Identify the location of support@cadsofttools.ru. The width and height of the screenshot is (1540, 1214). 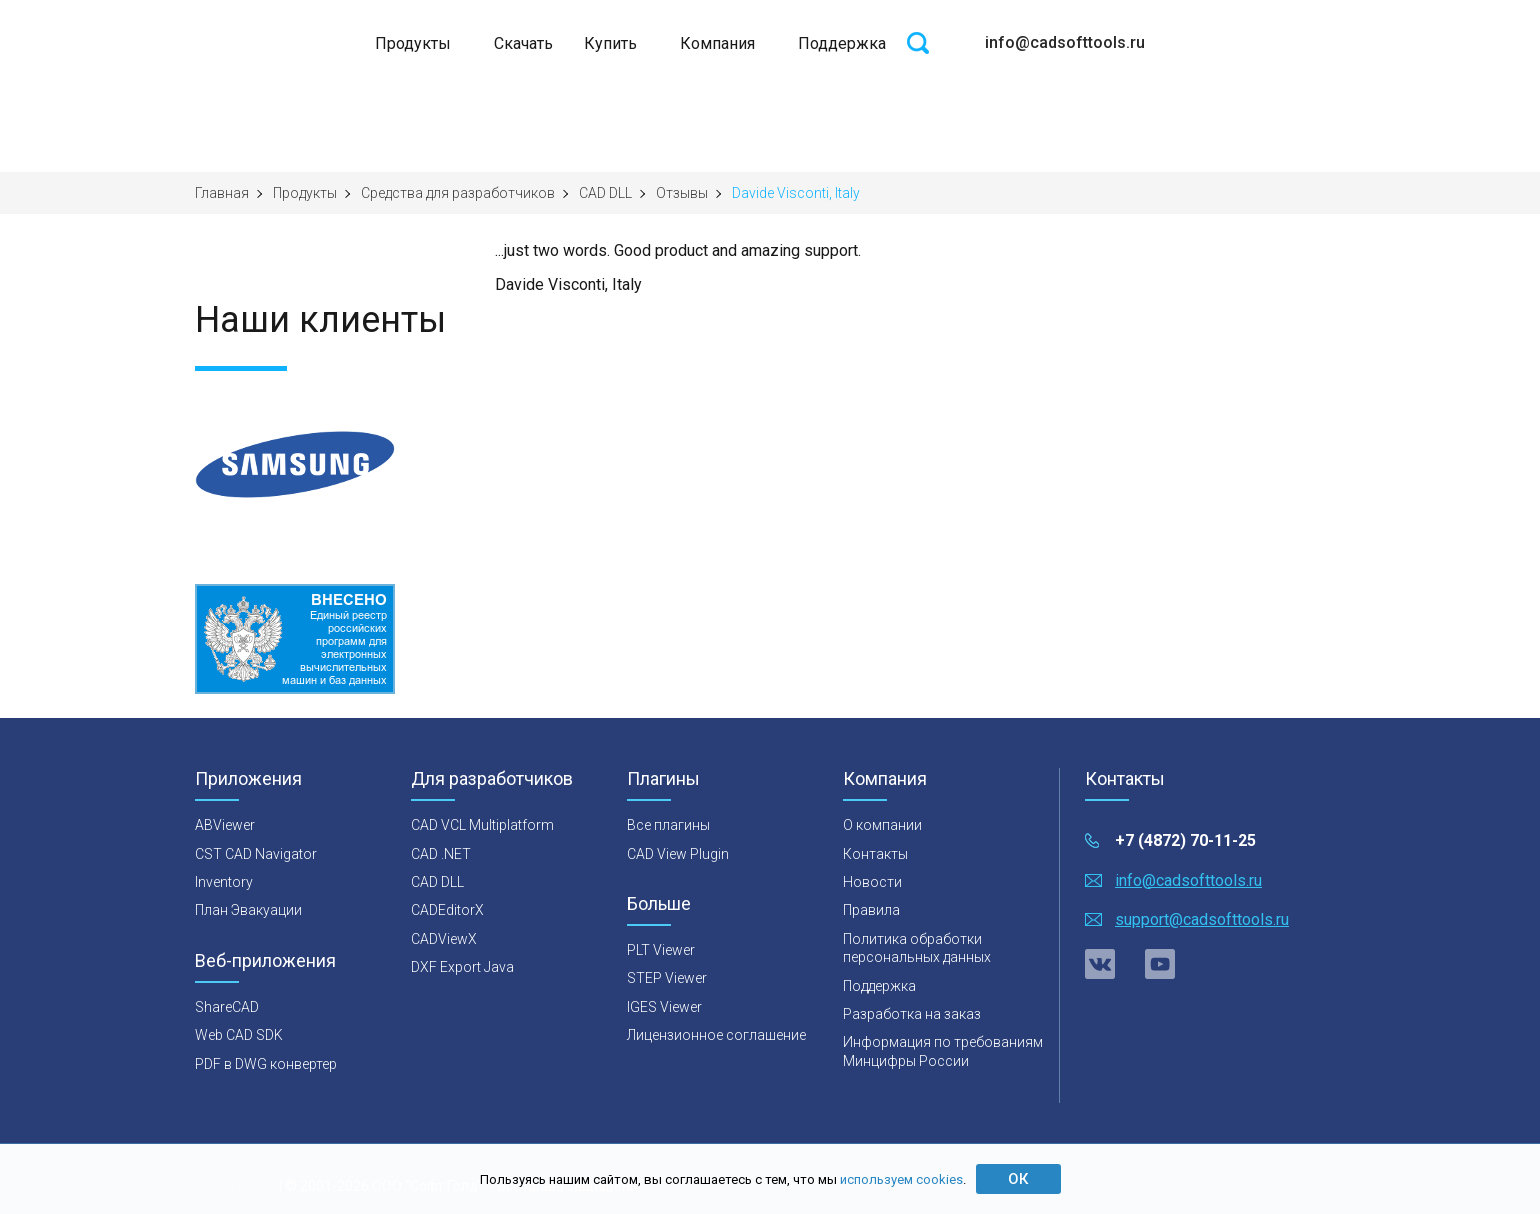
(1202, 919).